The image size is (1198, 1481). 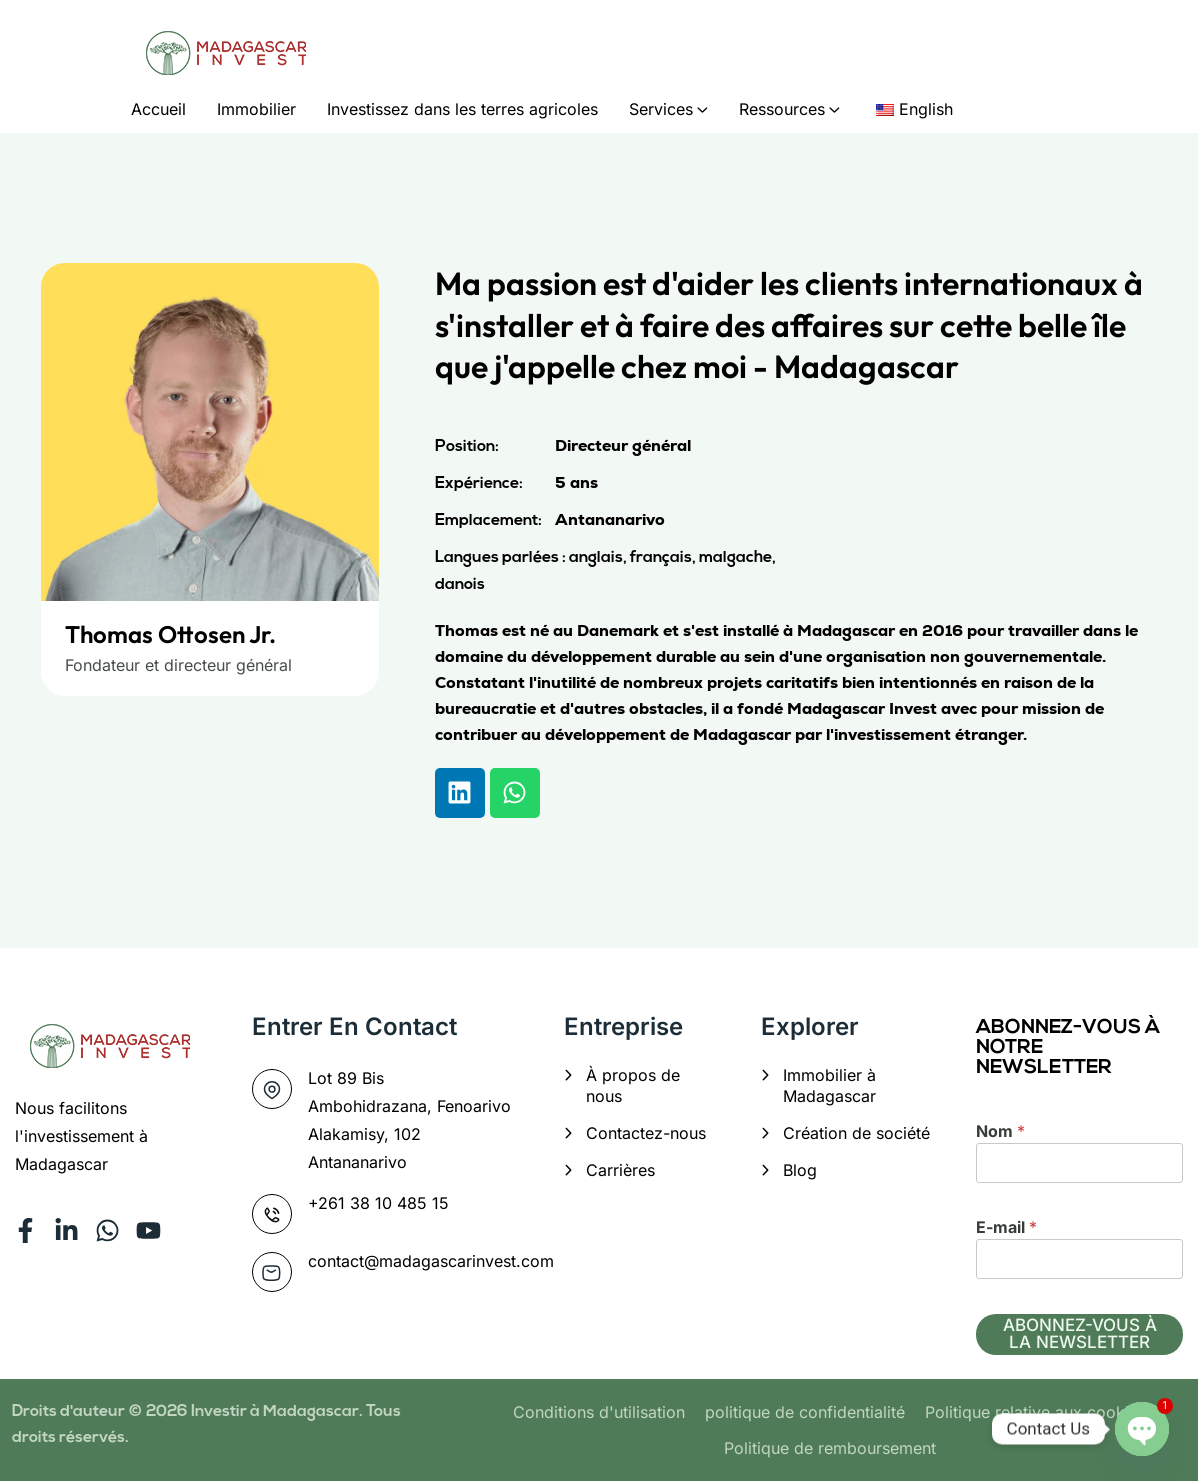 What do you see at coordinates (378, 1203) in the screenshot?
I see `+261 38 10 485 15` at bounding box center [378, 1203].